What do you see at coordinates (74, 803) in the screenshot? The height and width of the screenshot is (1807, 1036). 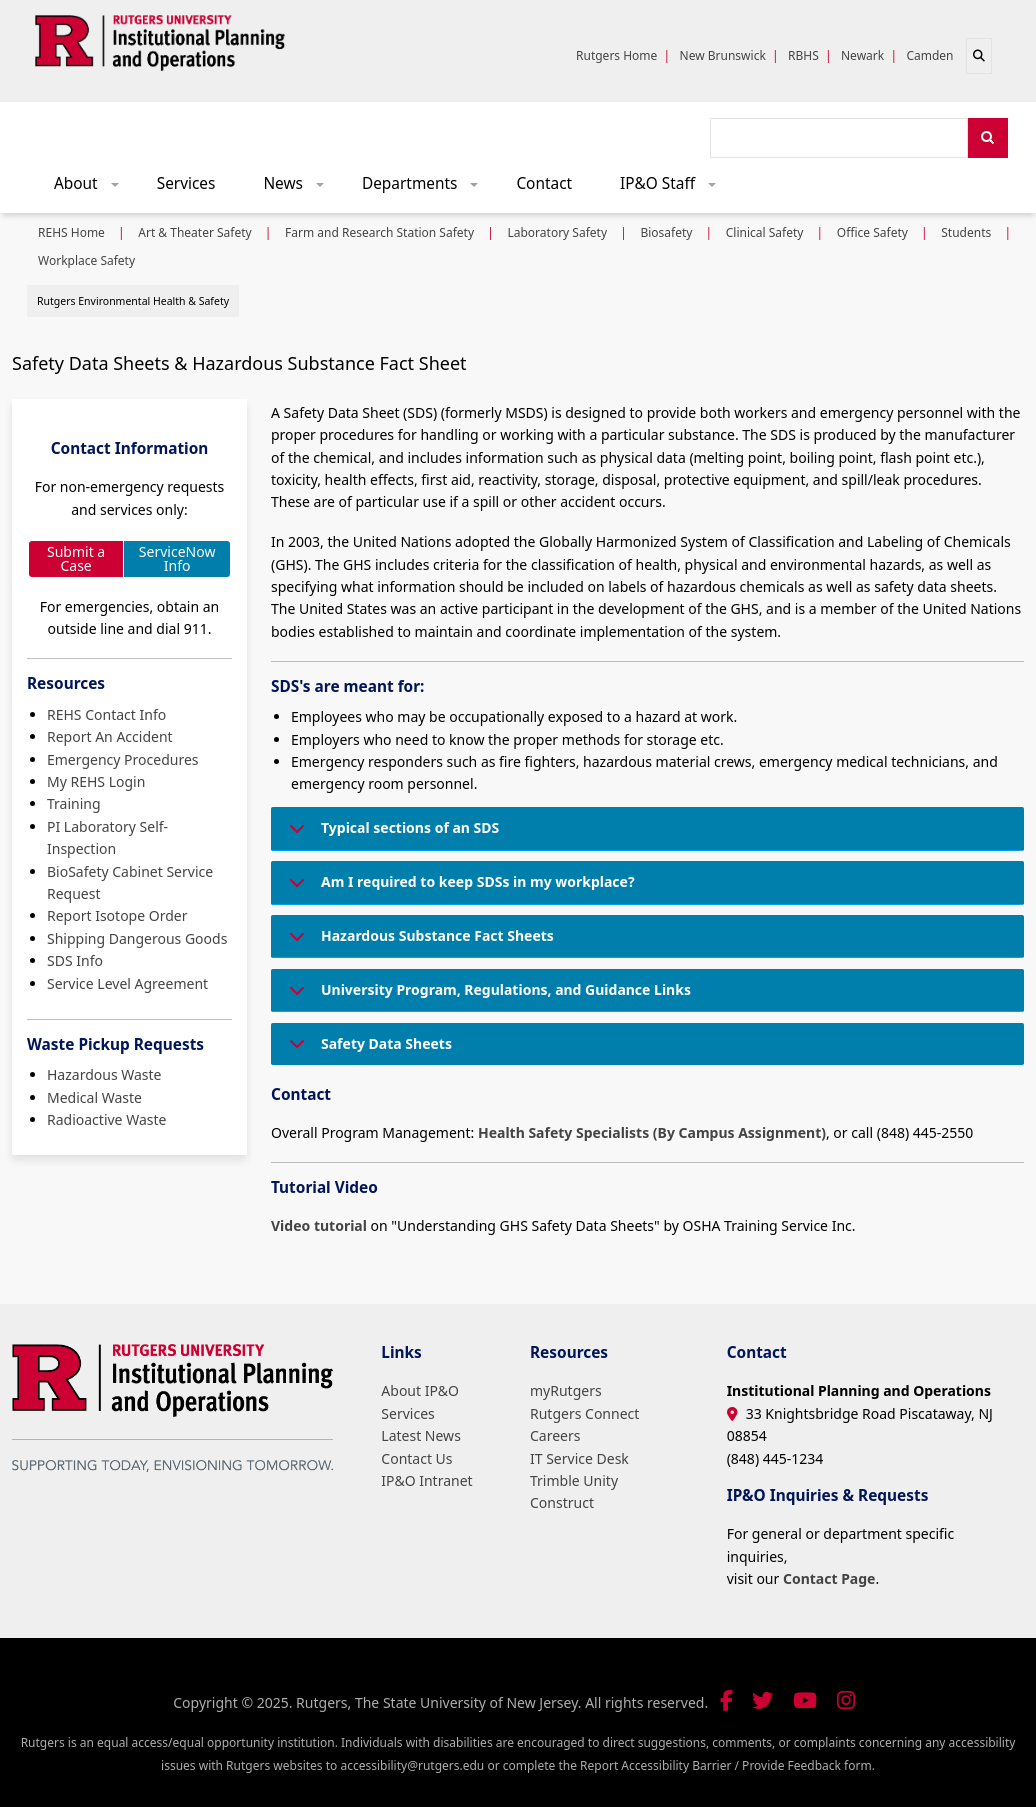 I see `Training` at bounding box center [74, 803].